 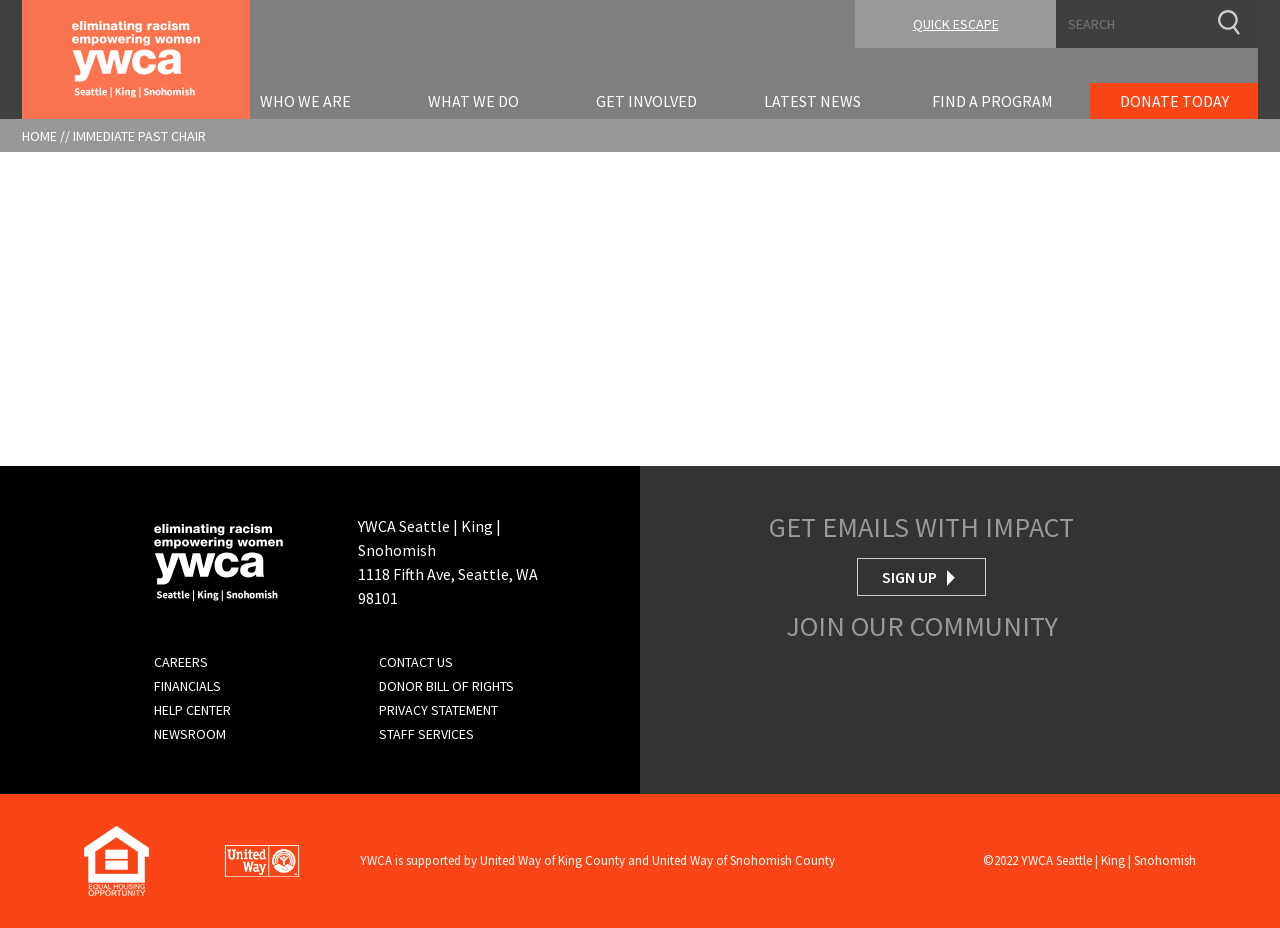 What do you see at coordinates (187, 686) in the screenshot?
I see `Financials` at bounding box center [187, 686].